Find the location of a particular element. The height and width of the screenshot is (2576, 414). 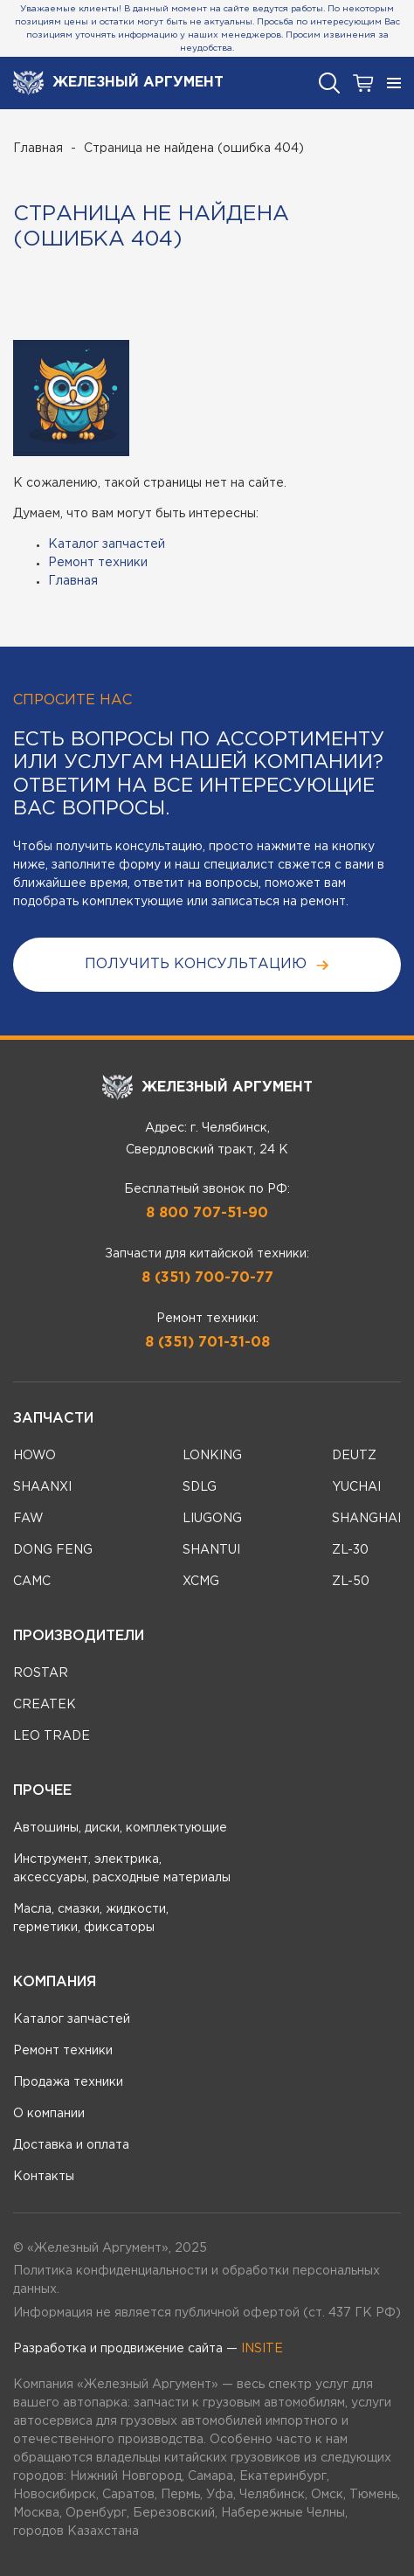

LEO TRADE is located at coordinates (51, 1736).